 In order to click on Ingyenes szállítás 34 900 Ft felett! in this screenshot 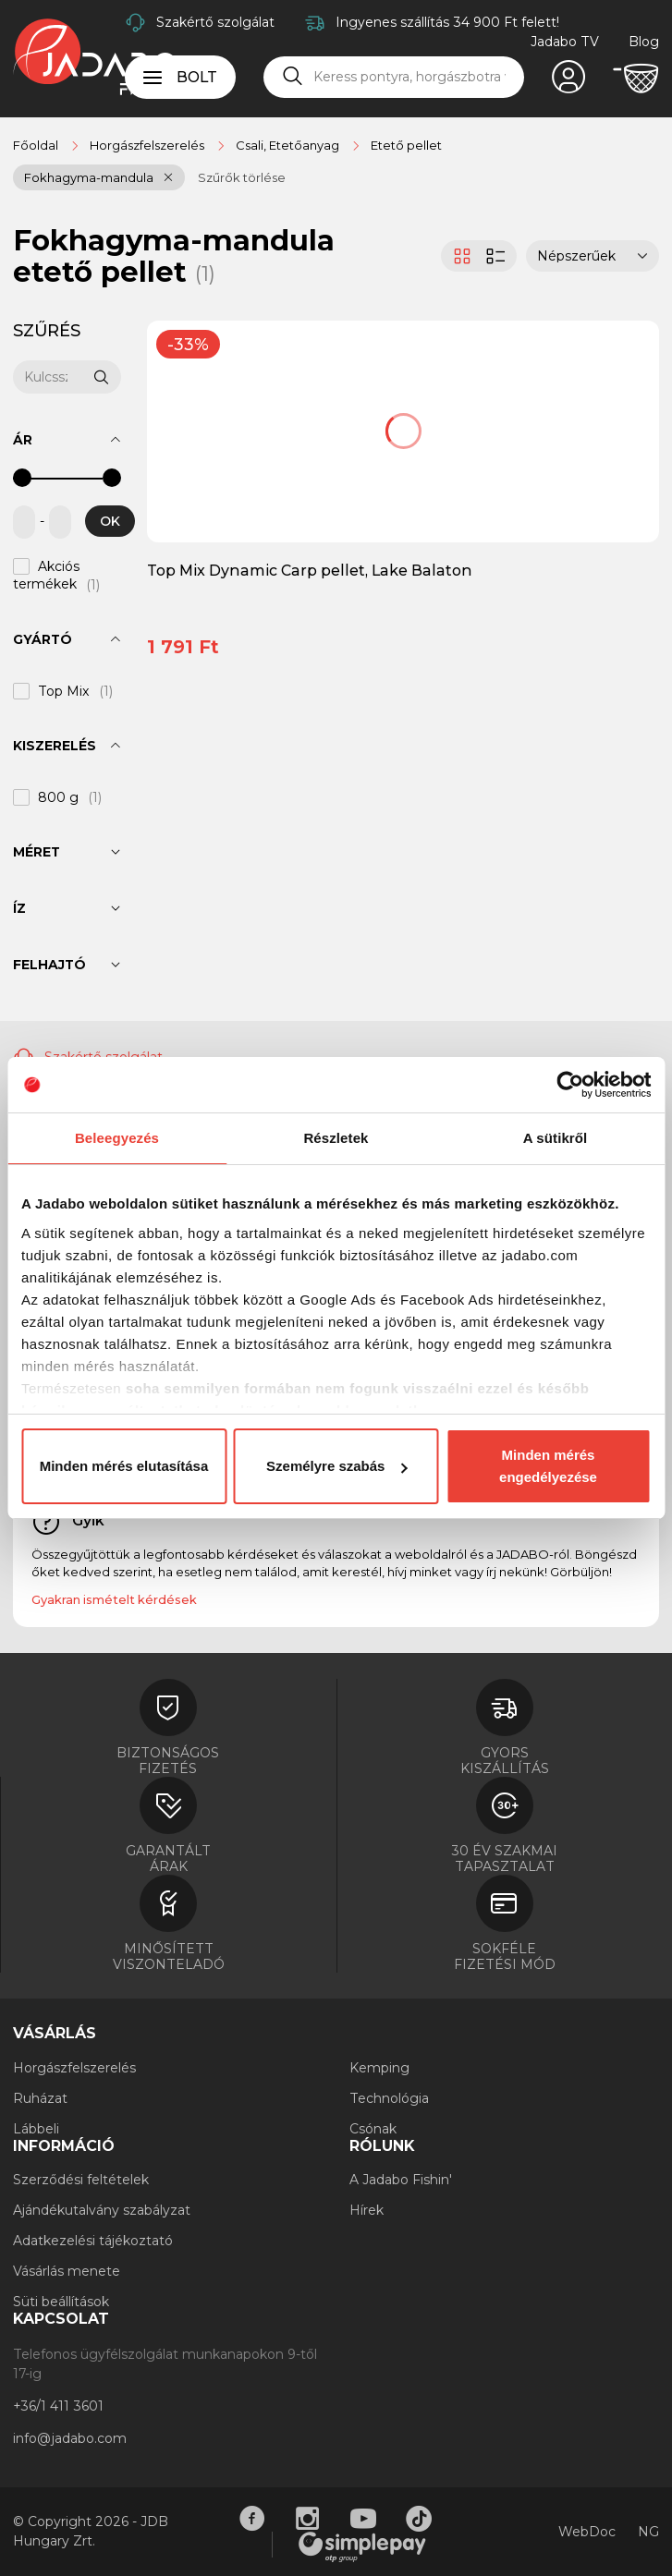, I will do `click(447, 22)`.